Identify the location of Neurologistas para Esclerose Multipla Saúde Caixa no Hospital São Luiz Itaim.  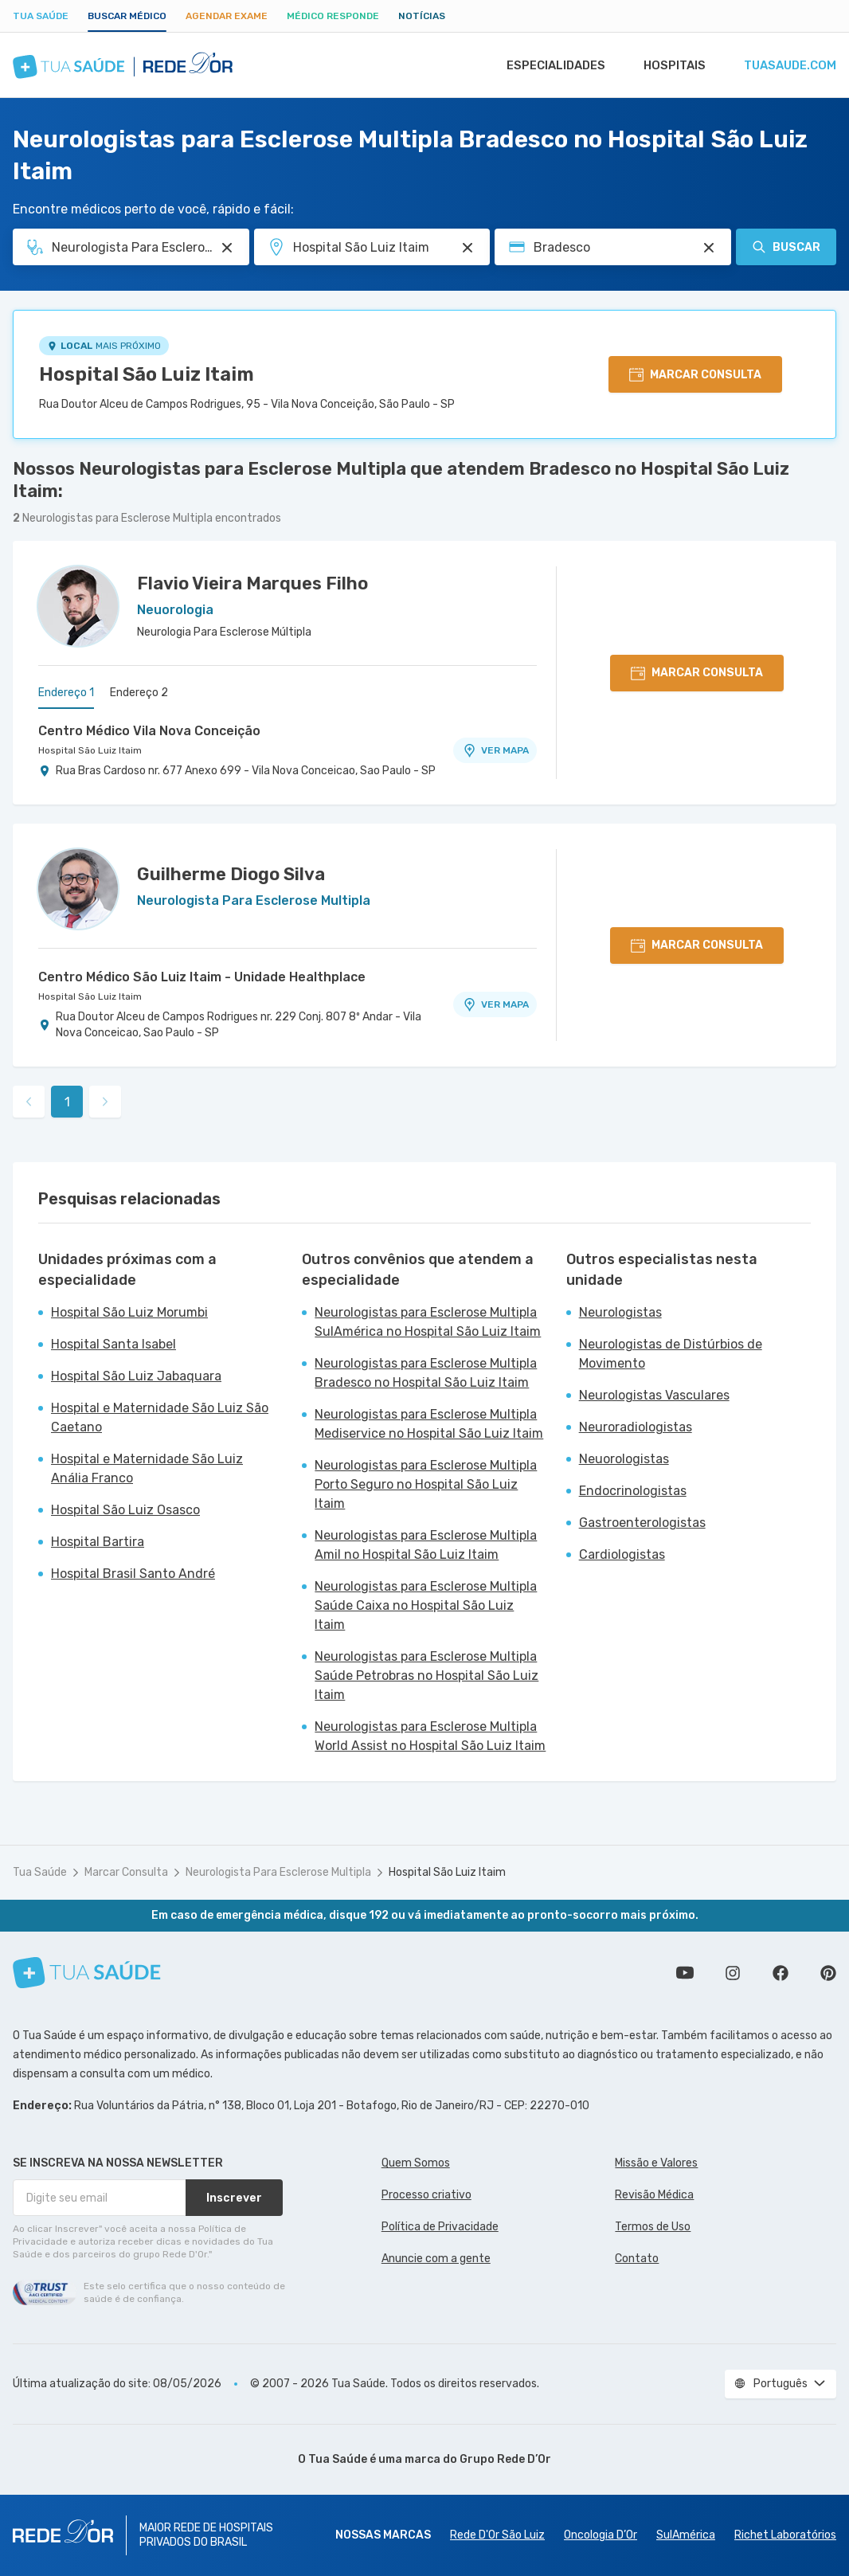
(426, 1605).